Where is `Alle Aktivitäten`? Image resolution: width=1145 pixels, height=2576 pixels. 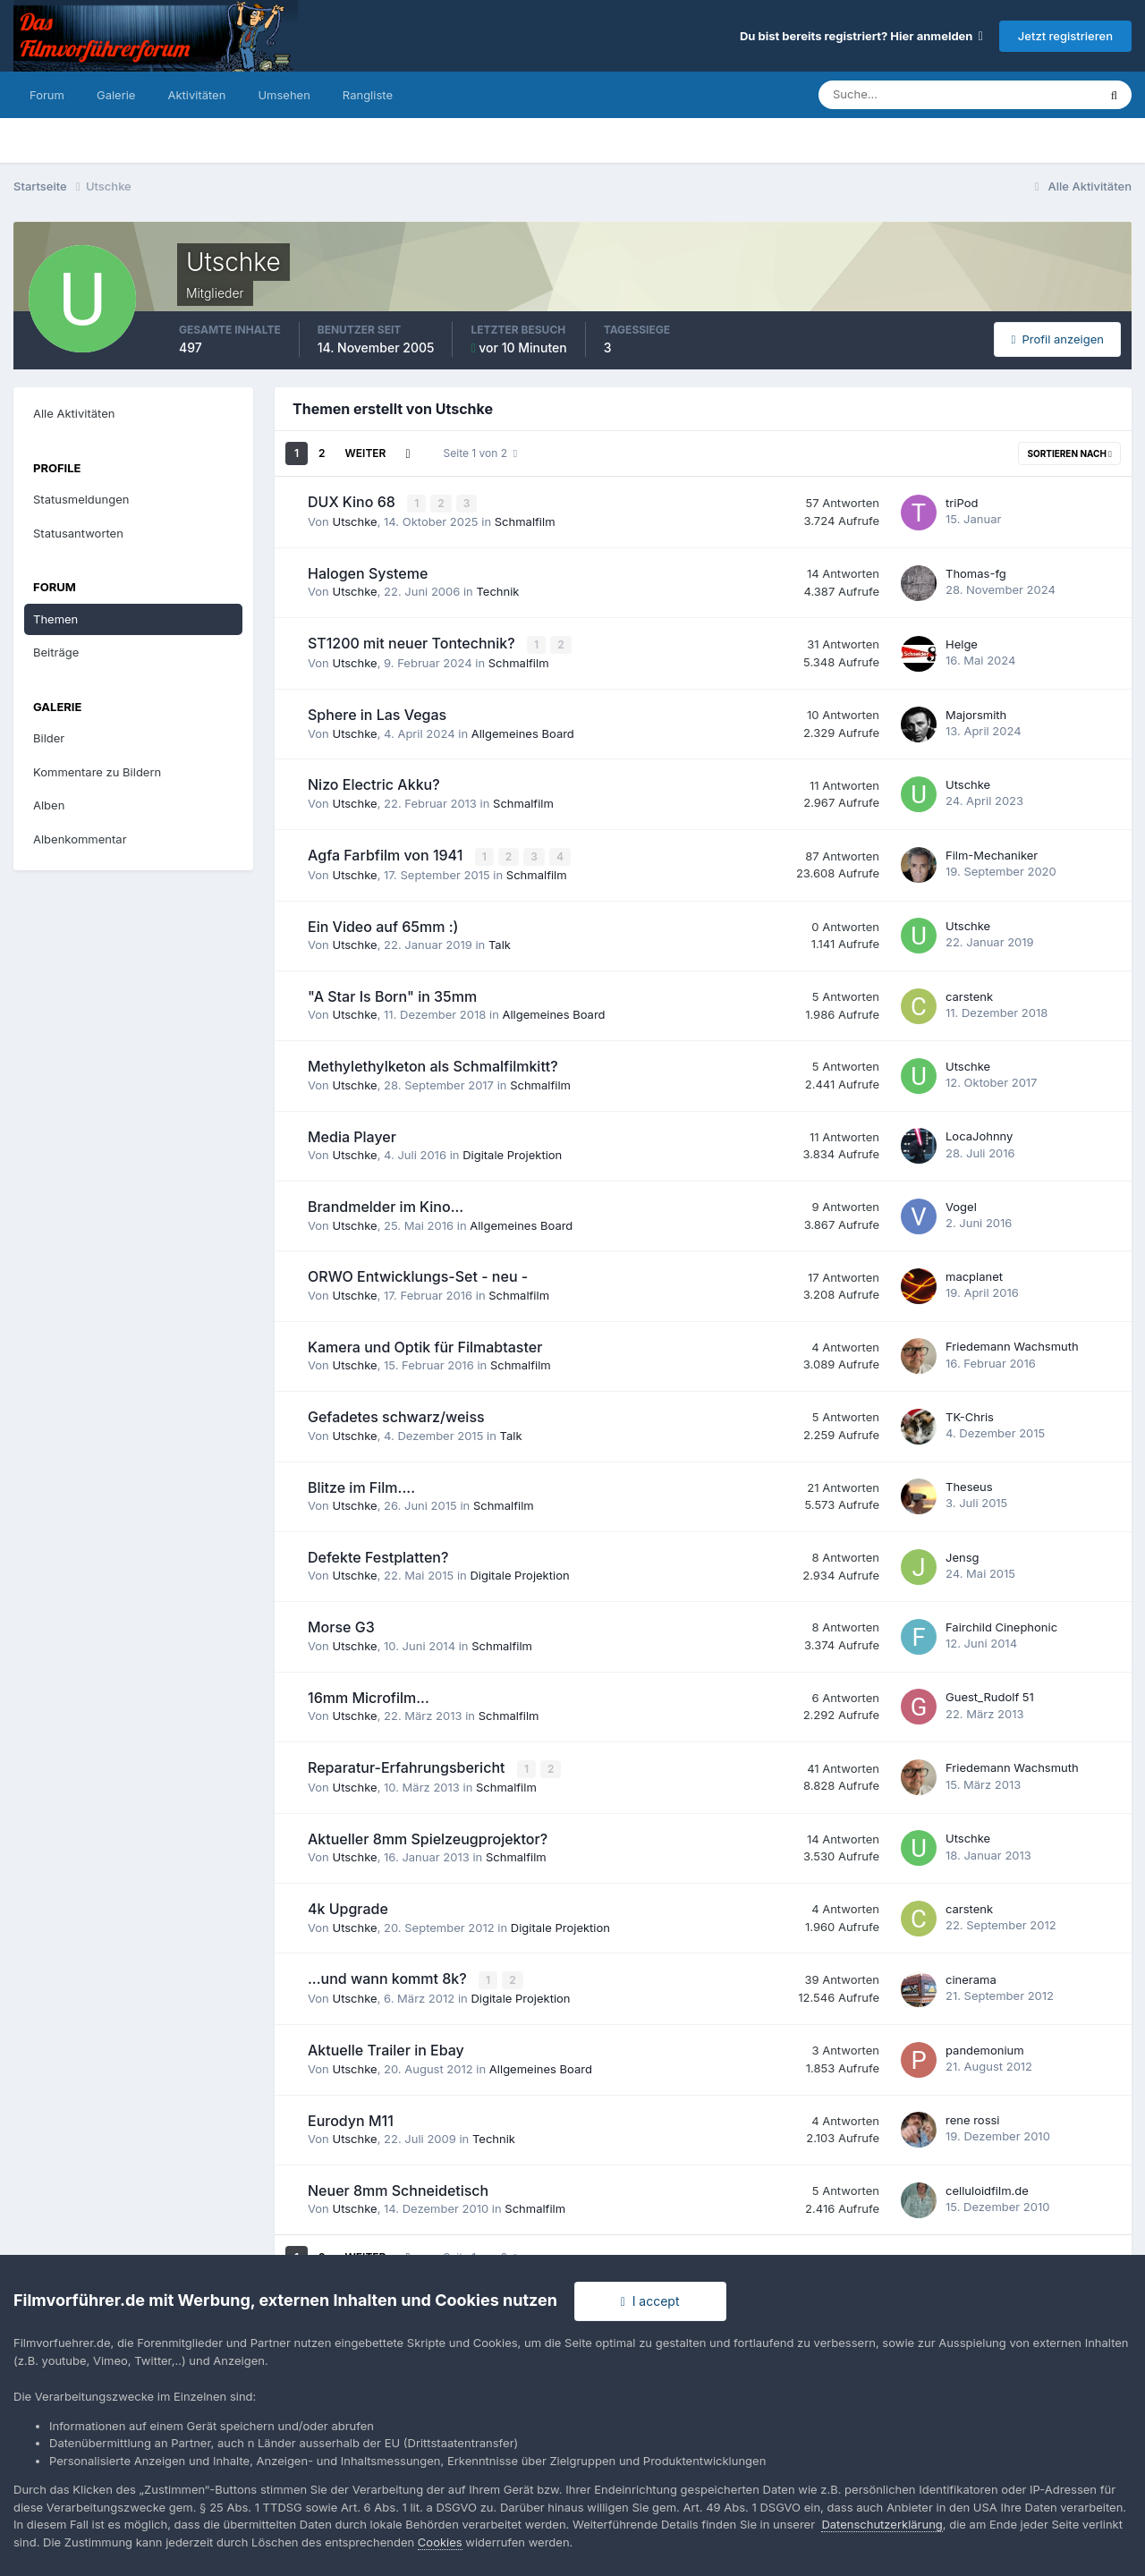
Alle Aktivitäten is located at coordinates (73, 413).